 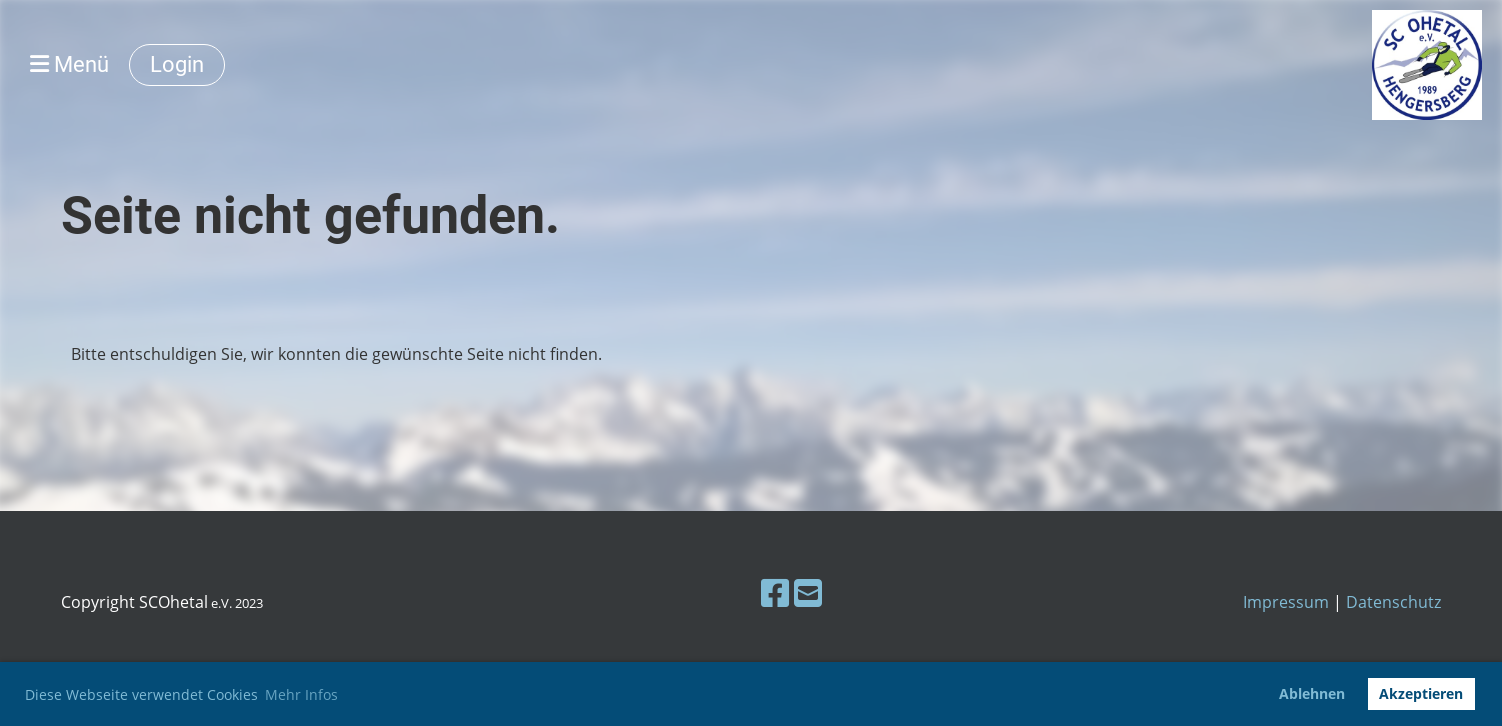 I want to click on Datenschutz, so click(x=1393, y=602).